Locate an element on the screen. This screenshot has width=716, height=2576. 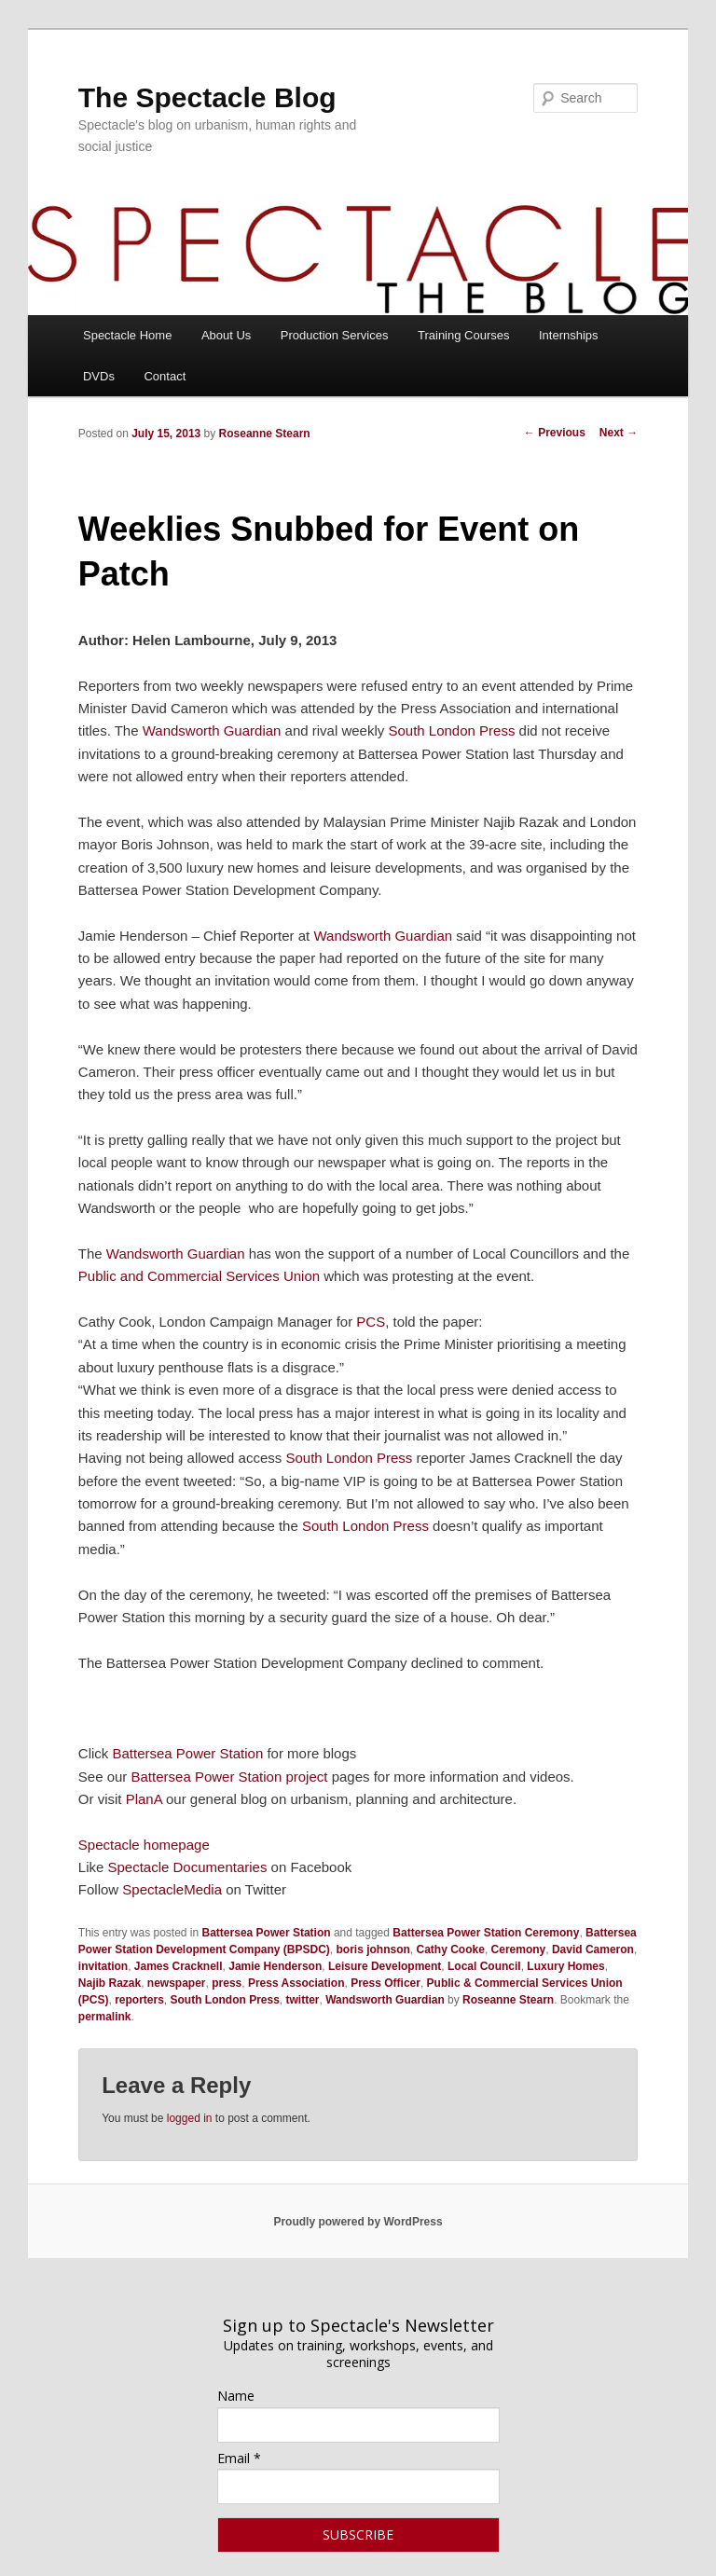
Local Council is located at coordinates (484, 1966).